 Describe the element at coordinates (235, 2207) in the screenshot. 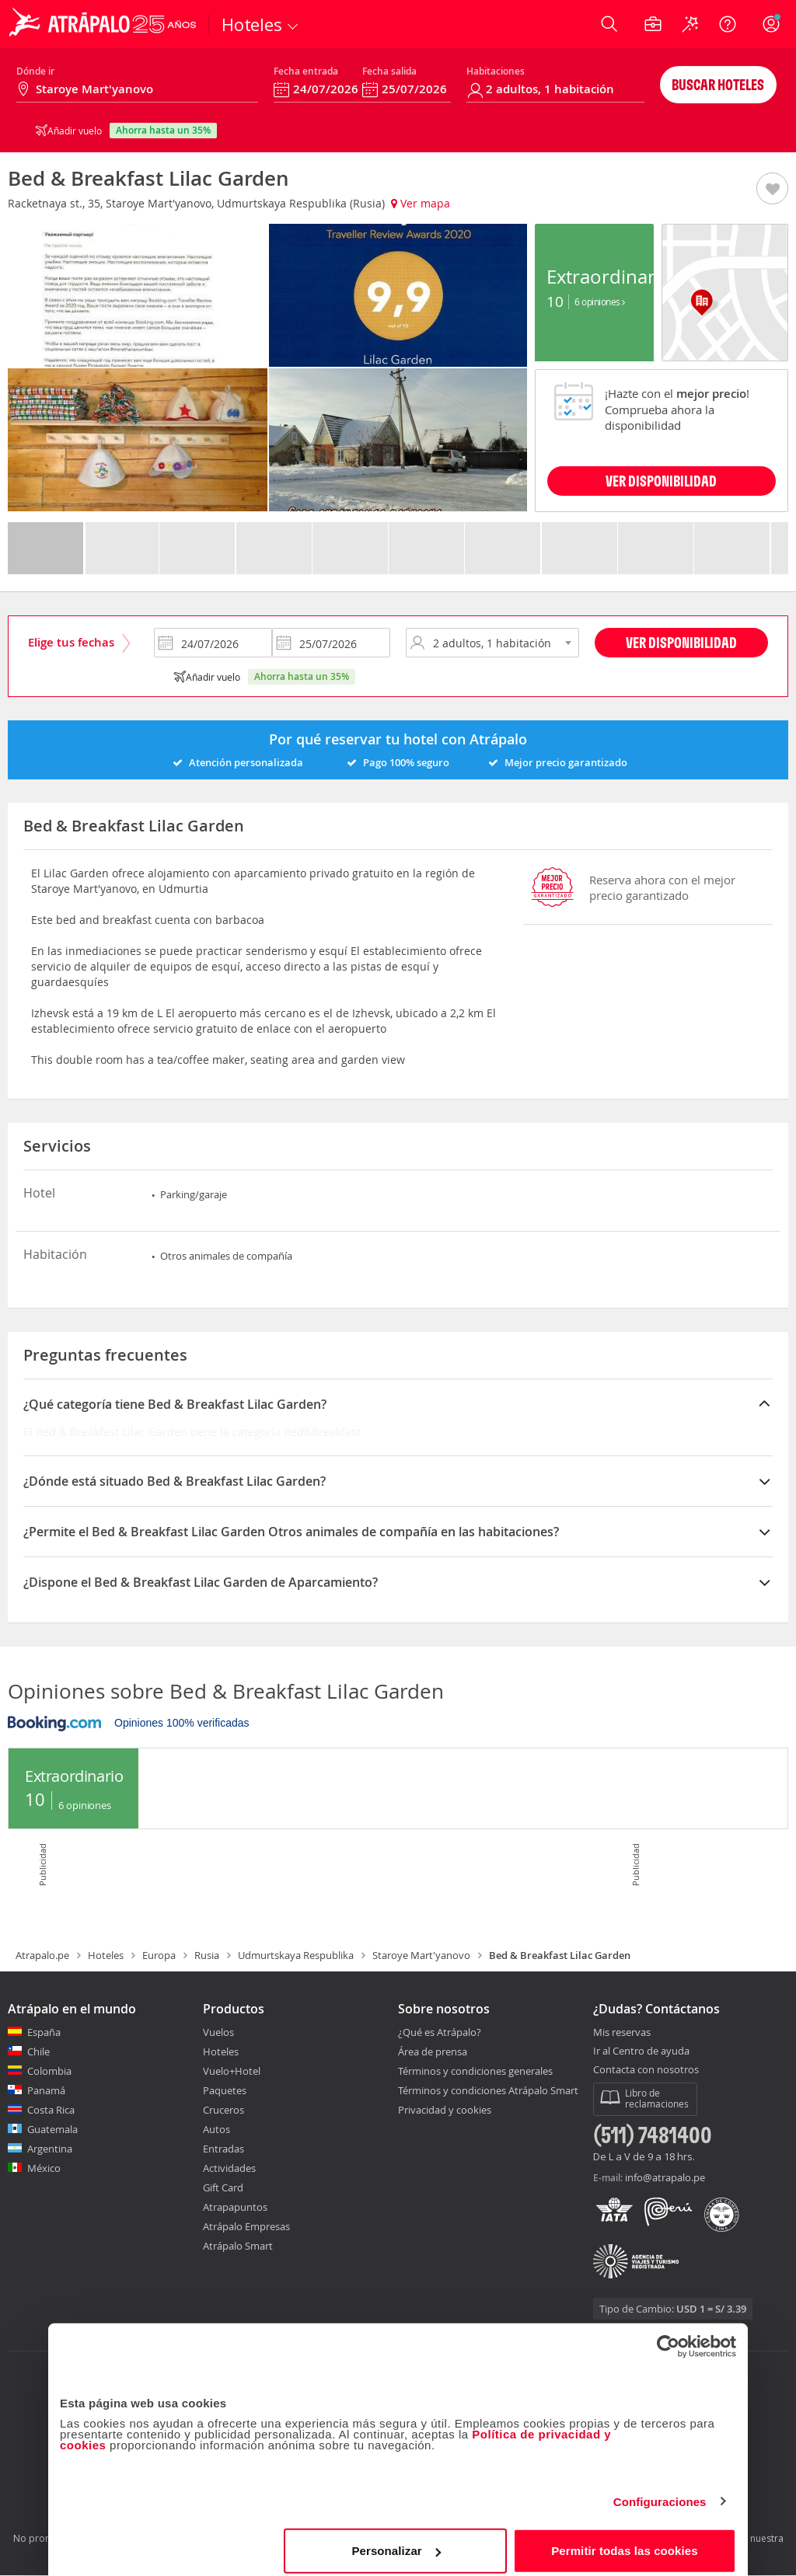

I see `Atrapapuntos` at that location.